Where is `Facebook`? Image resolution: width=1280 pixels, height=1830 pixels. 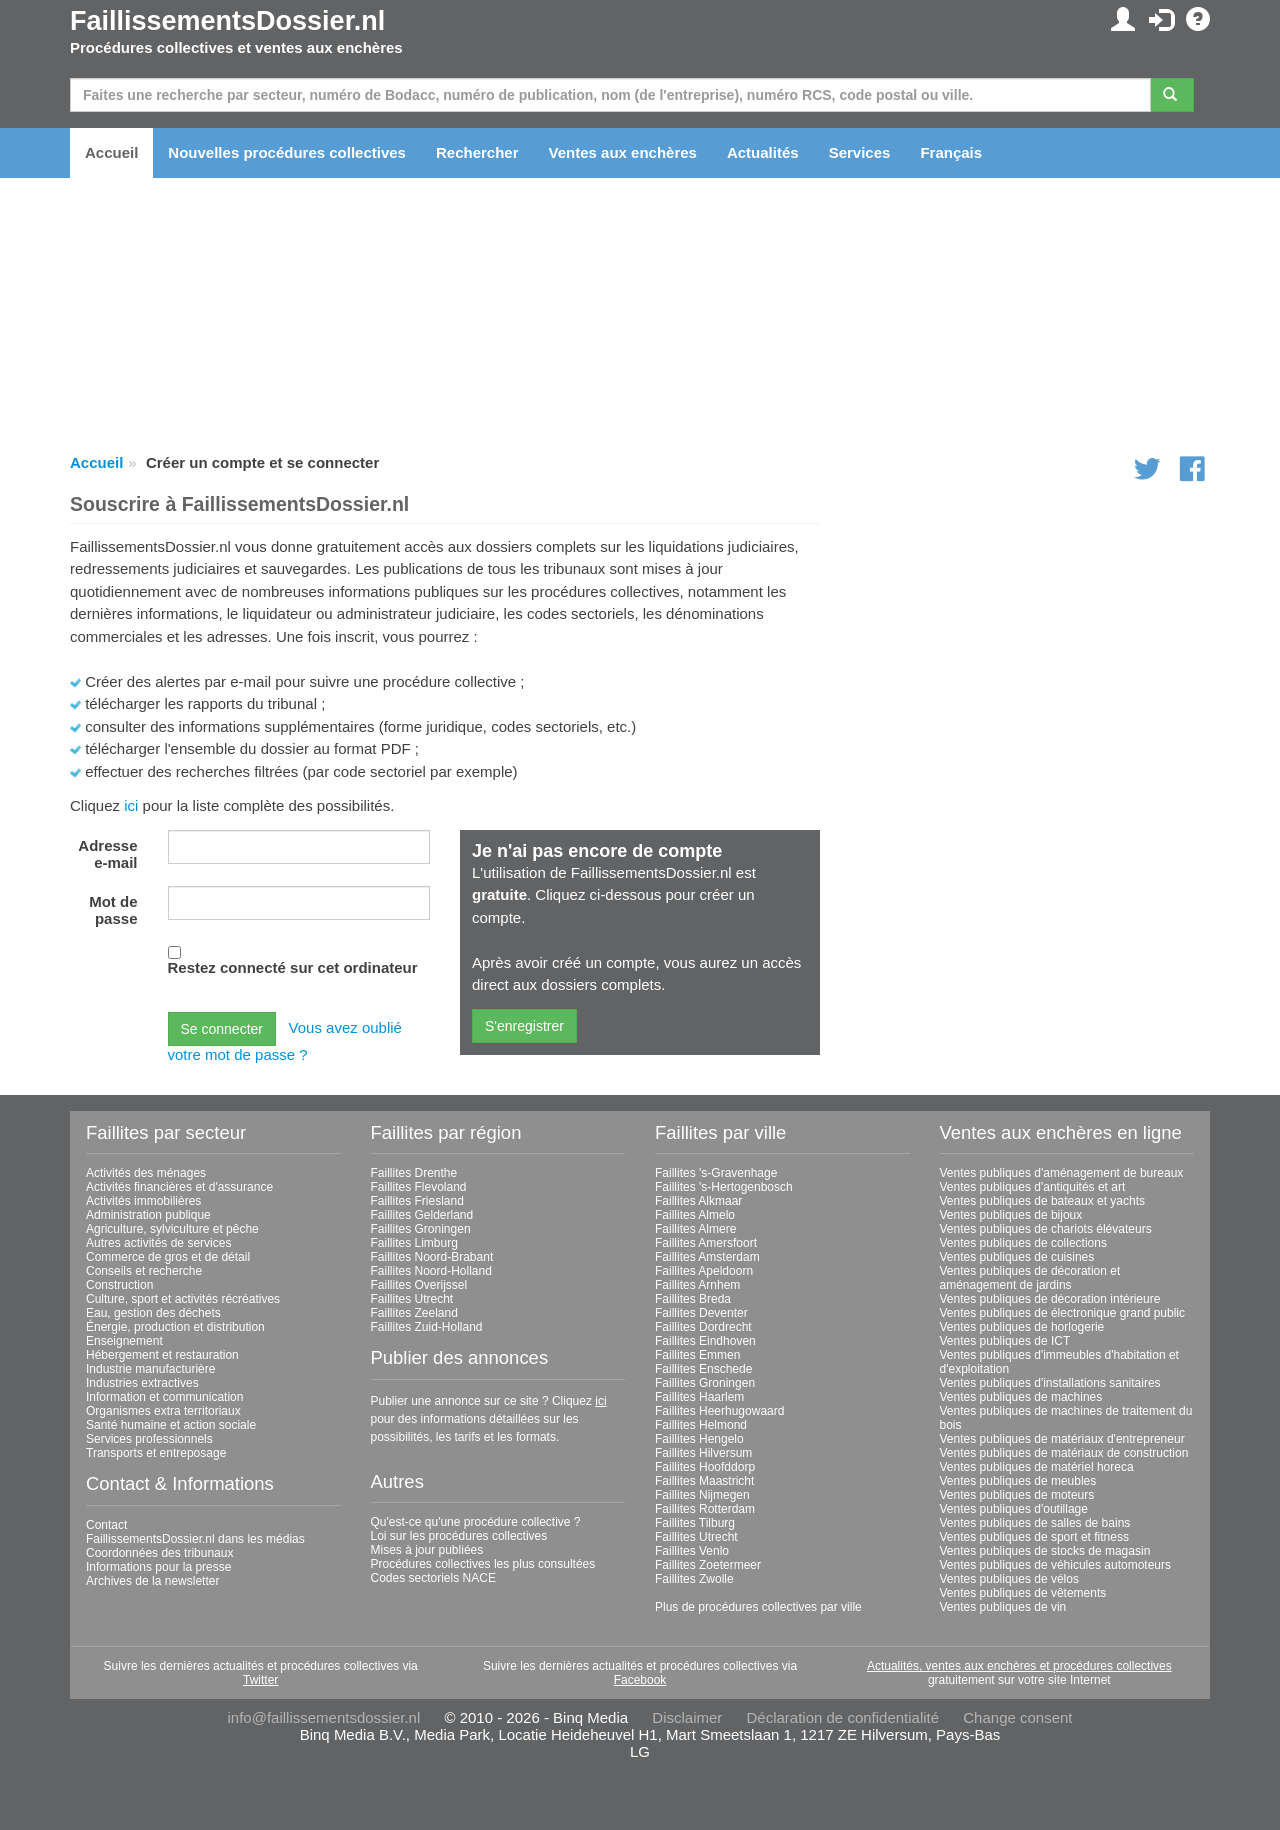
Facebook is located at coordinates (640, 1680).